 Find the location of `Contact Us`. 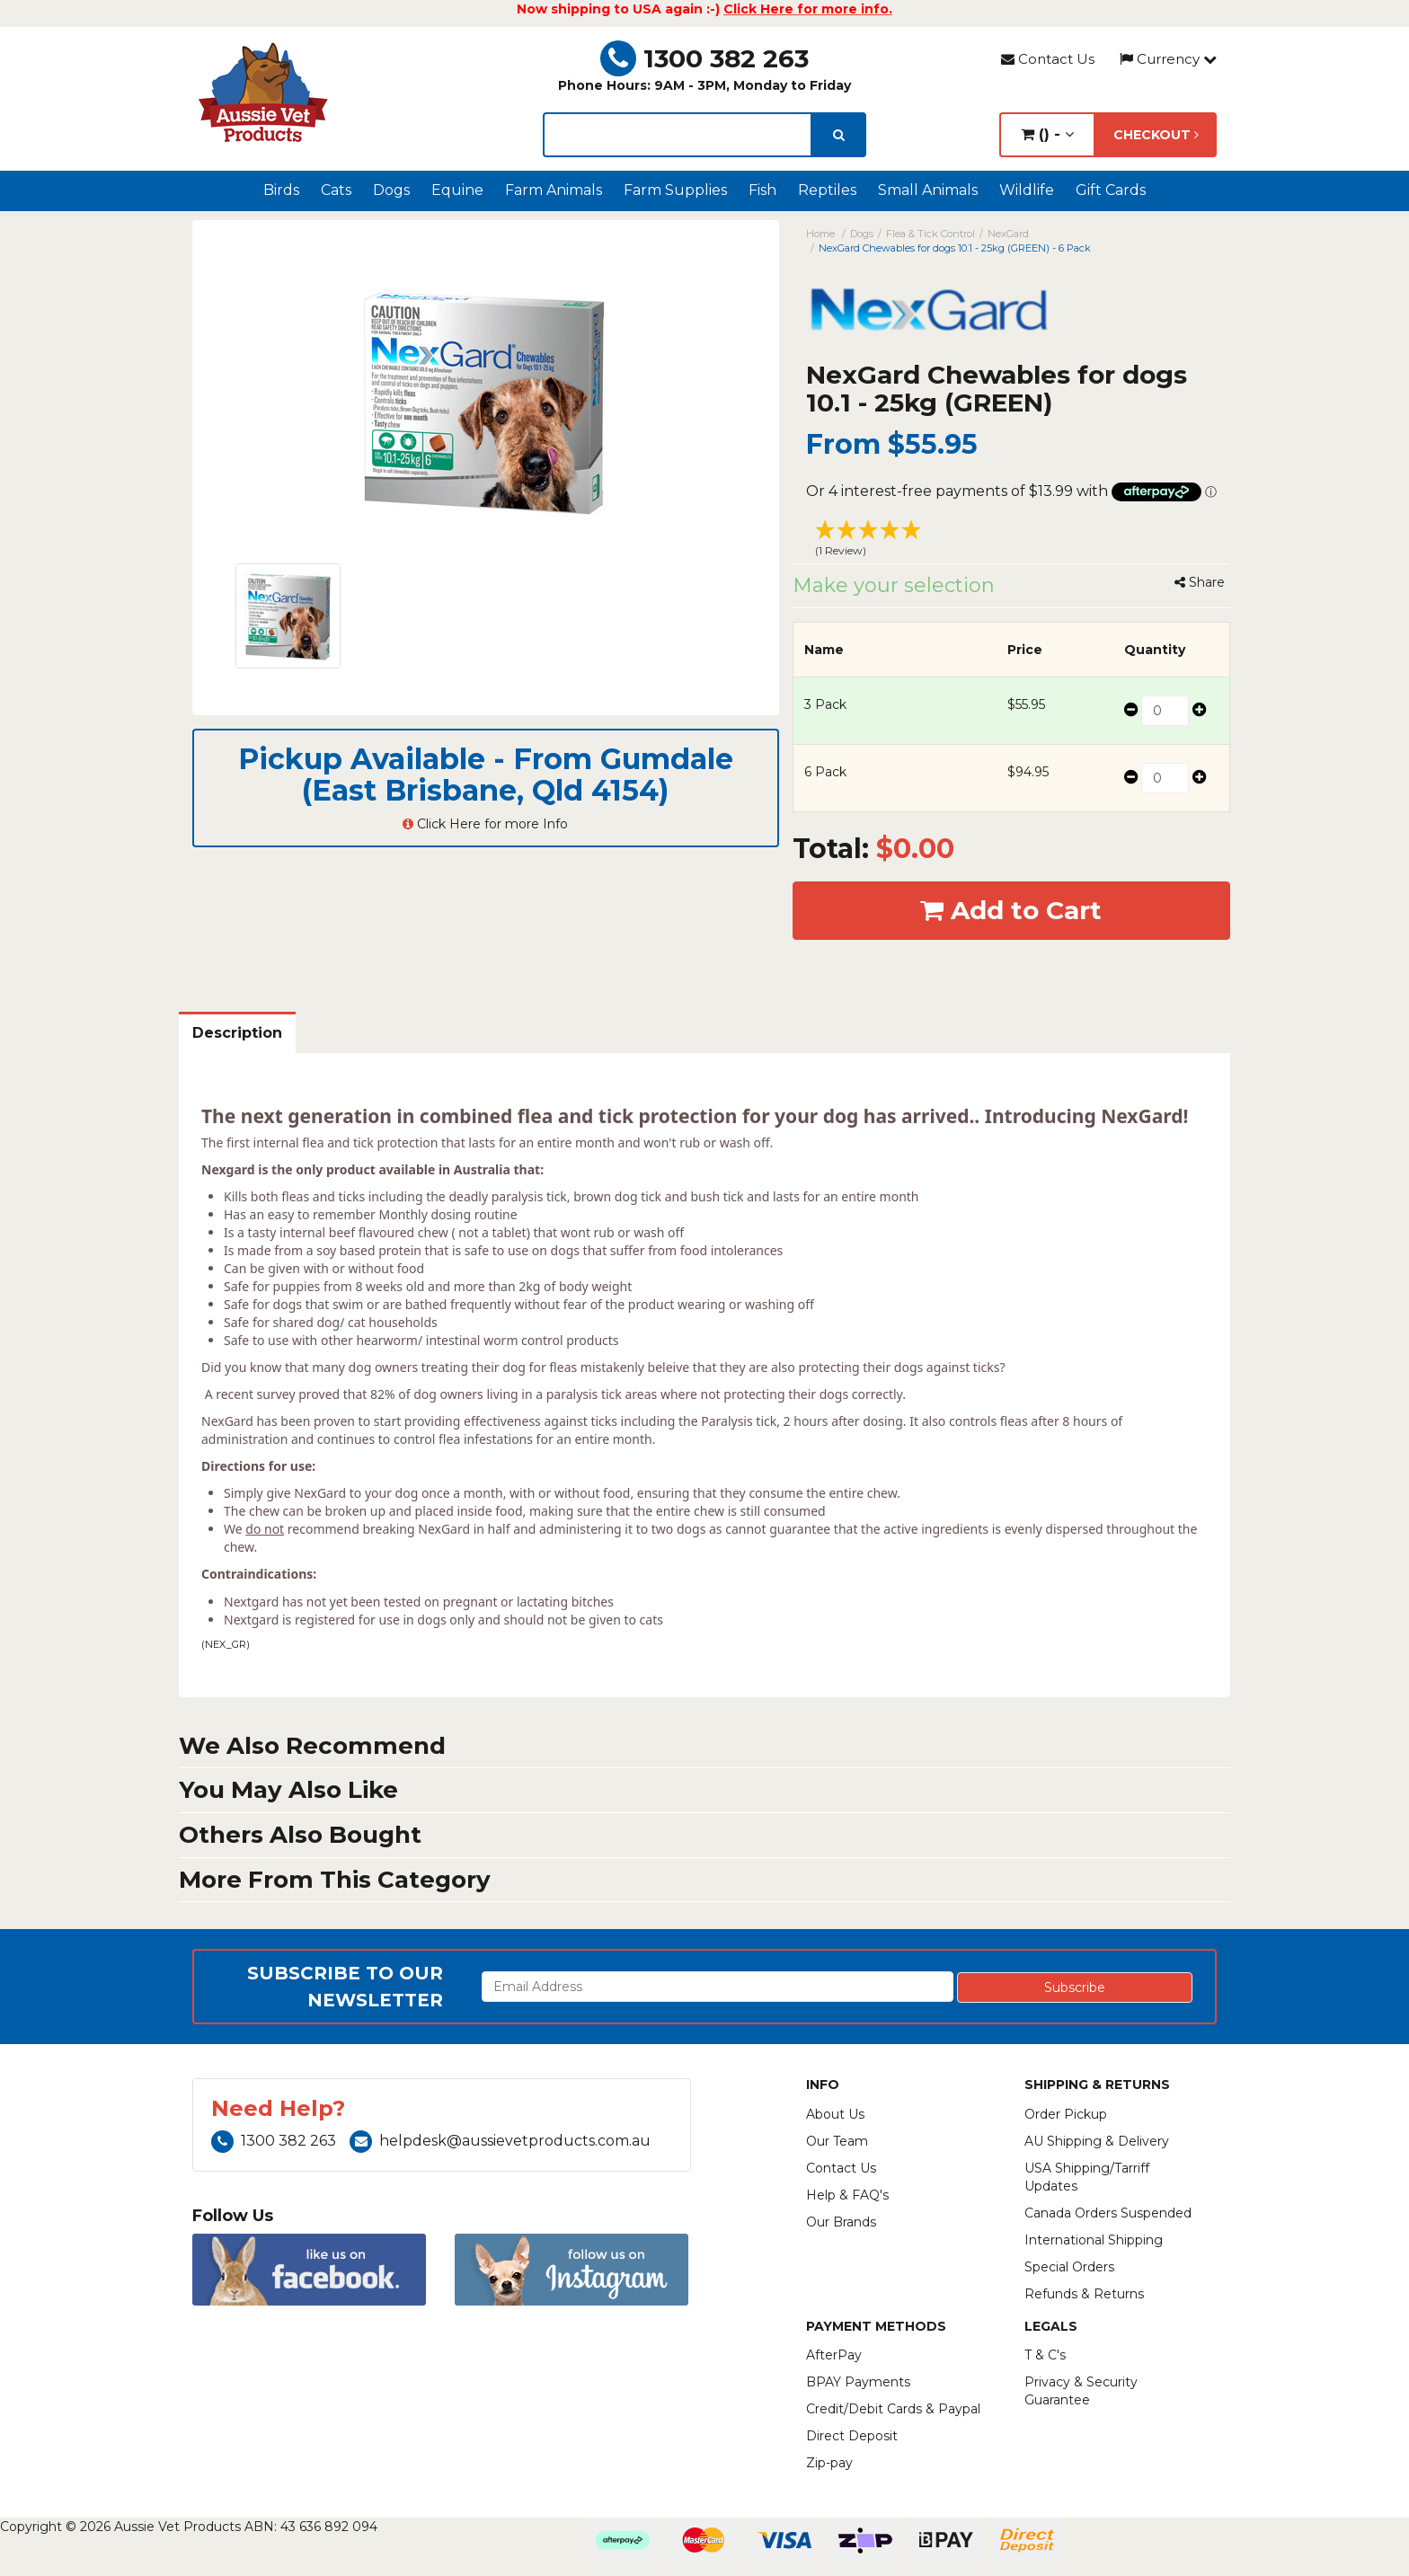

Contact Us is located at coordinates (1047, 58).